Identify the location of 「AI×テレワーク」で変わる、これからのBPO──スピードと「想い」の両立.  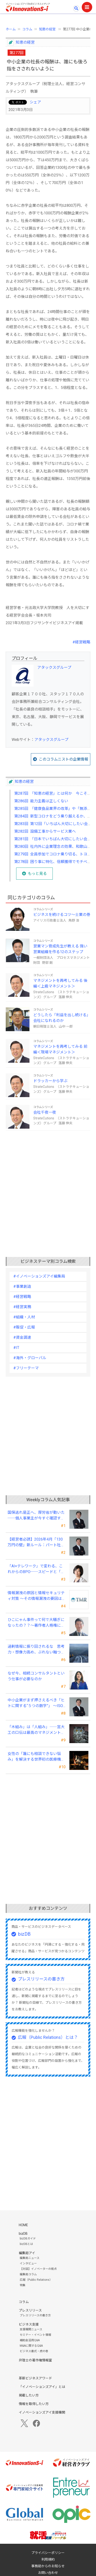
(36, 1569).